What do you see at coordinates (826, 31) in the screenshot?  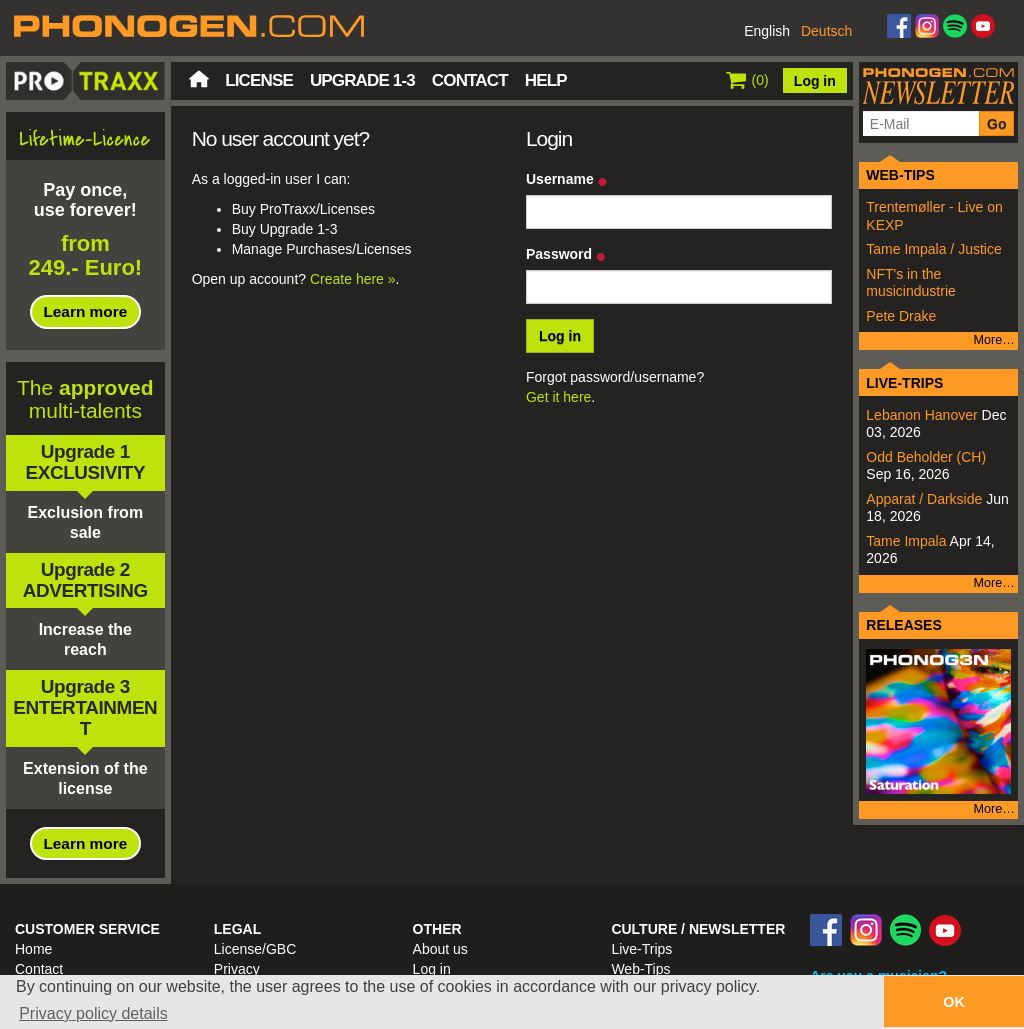 I see `Deutsch` at bounding box center [826, 31].